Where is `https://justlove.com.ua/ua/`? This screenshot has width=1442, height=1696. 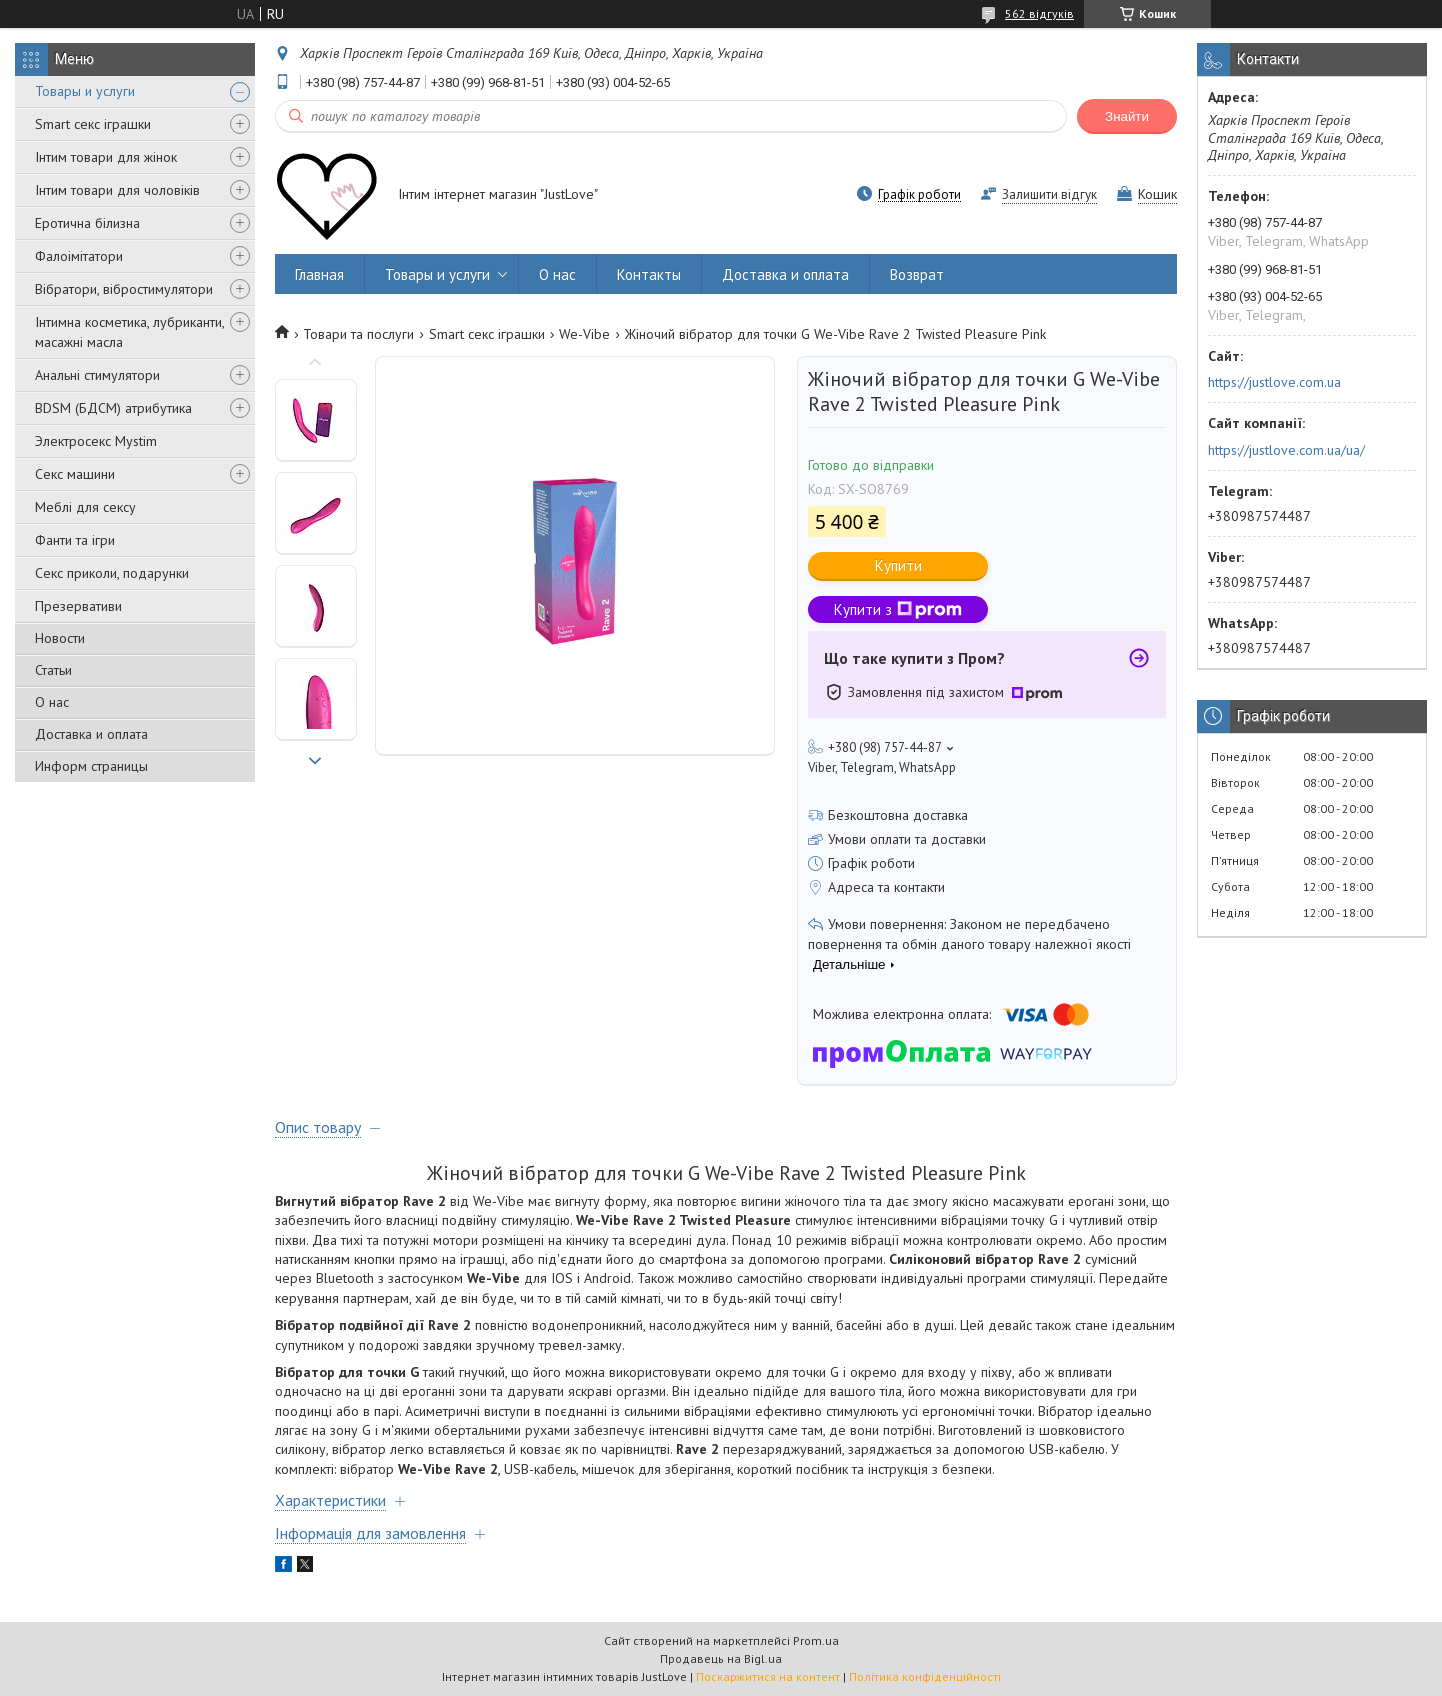 https://justlove.com.ua/ua/ is located at coordinates (1286, 450).